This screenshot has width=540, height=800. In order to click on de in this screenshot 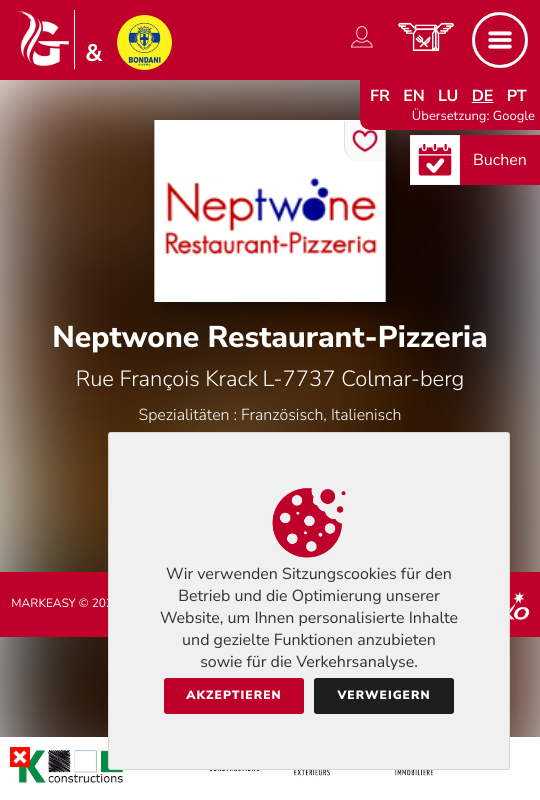, I will do `click(483, 96)`.